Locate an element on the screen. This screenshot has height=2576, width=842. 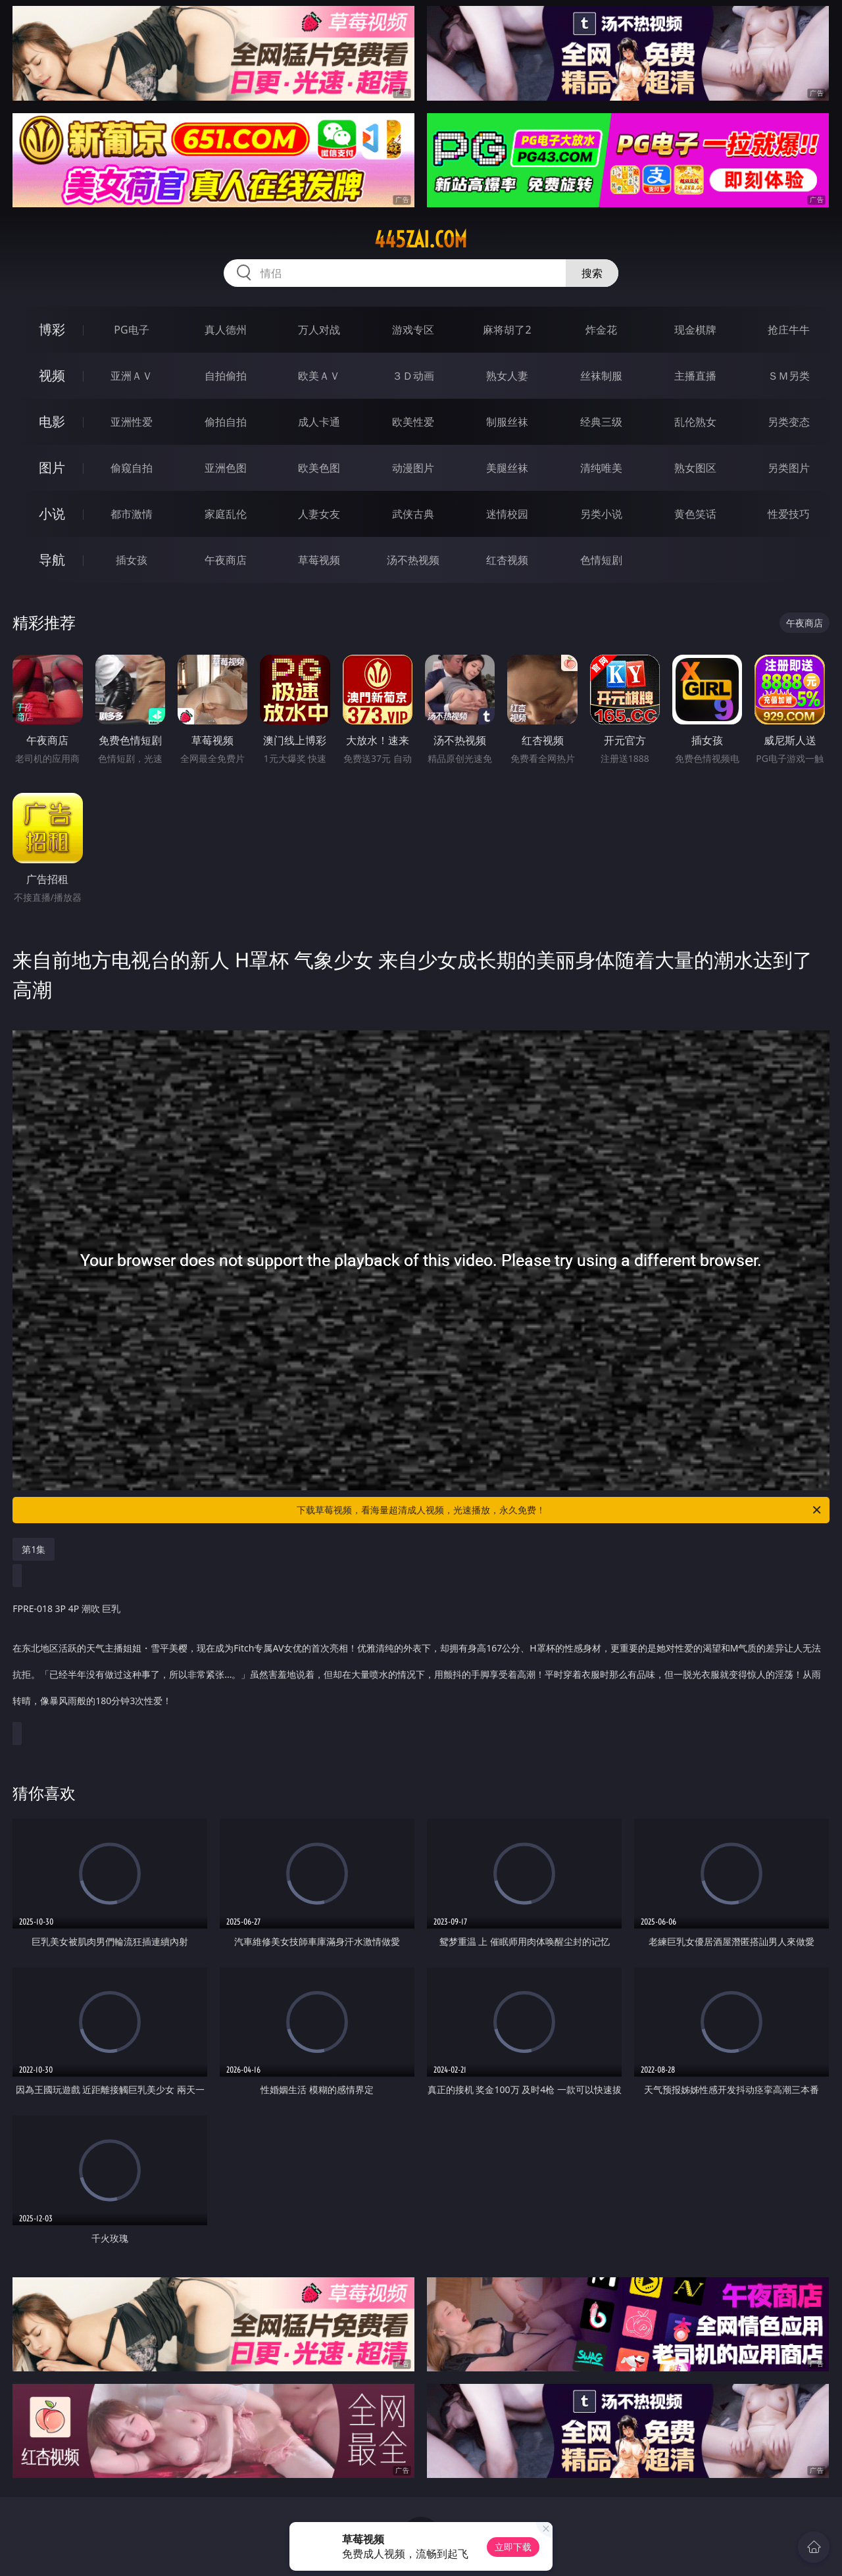
红杏视频 is located at coordinates (507, 560).